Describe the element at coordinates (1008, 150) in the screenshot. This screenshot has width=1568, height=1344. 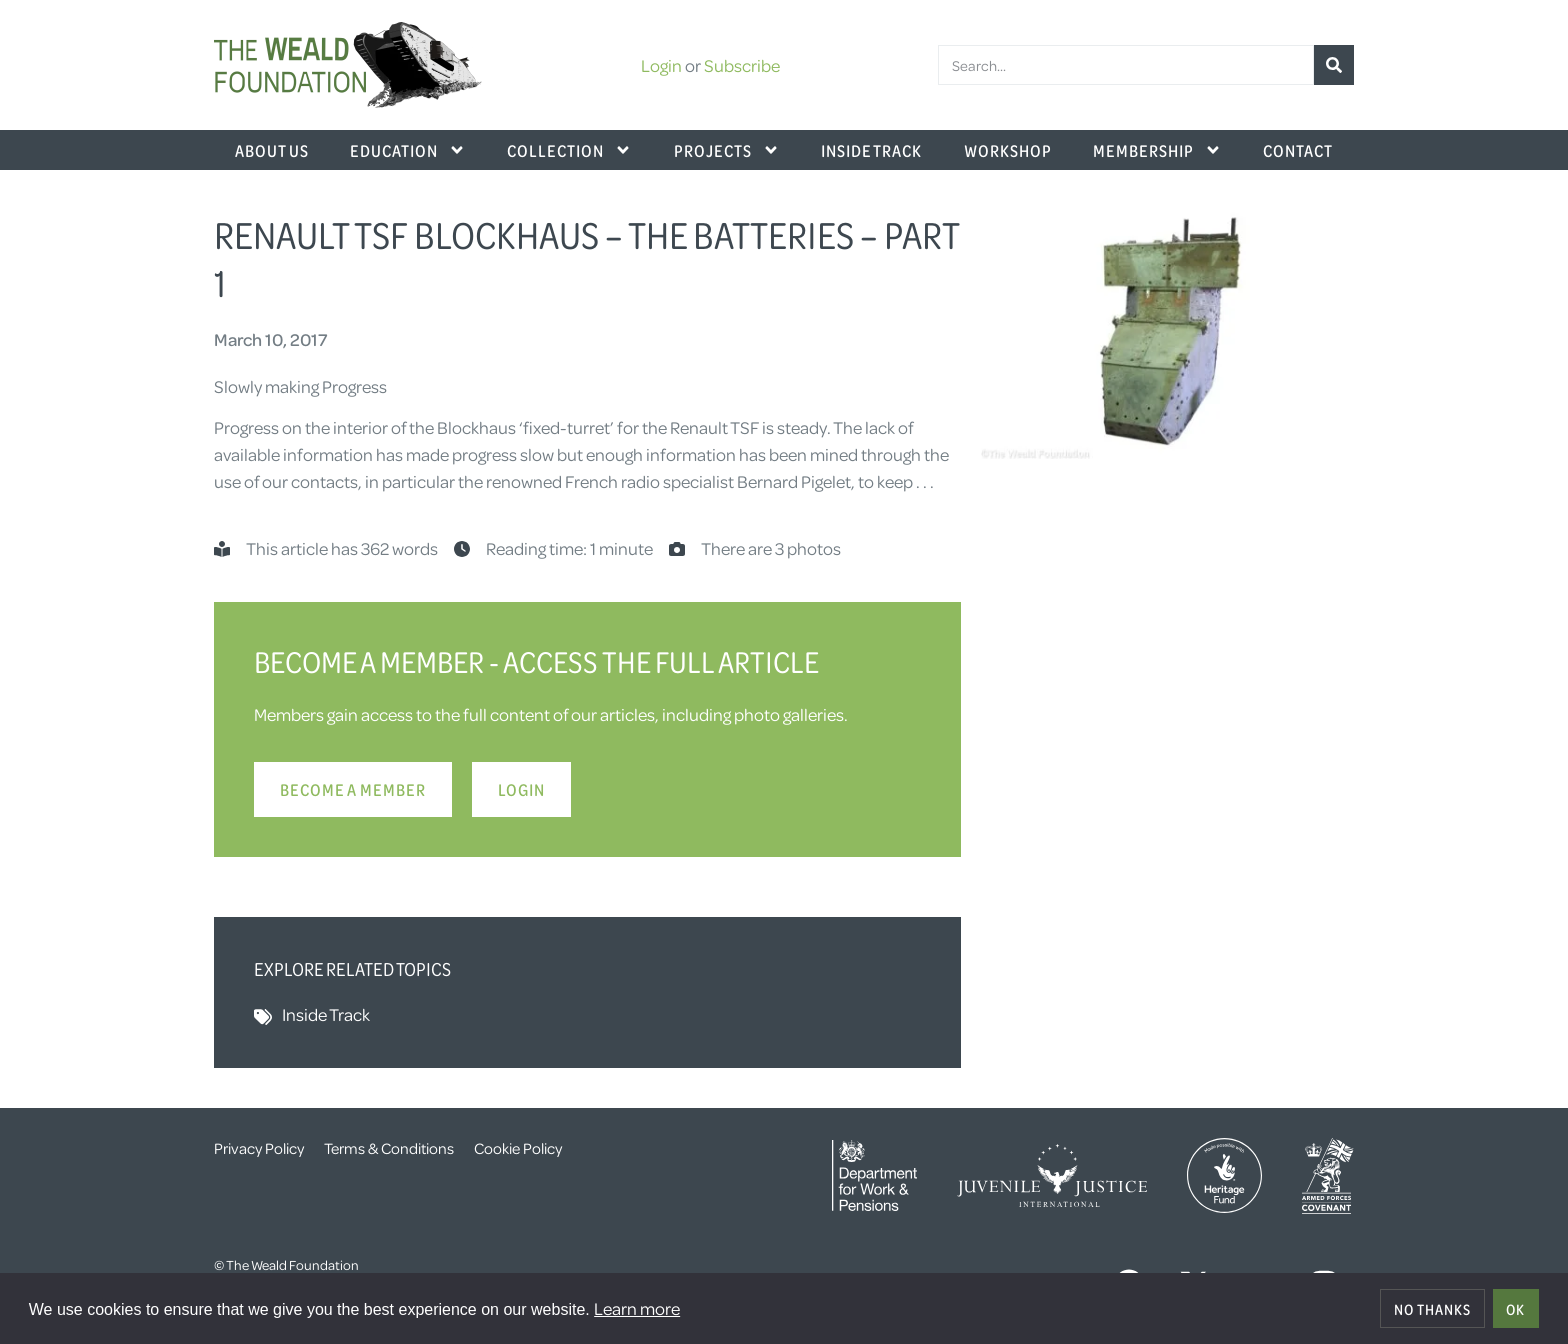
I see `Workshop` at that location.